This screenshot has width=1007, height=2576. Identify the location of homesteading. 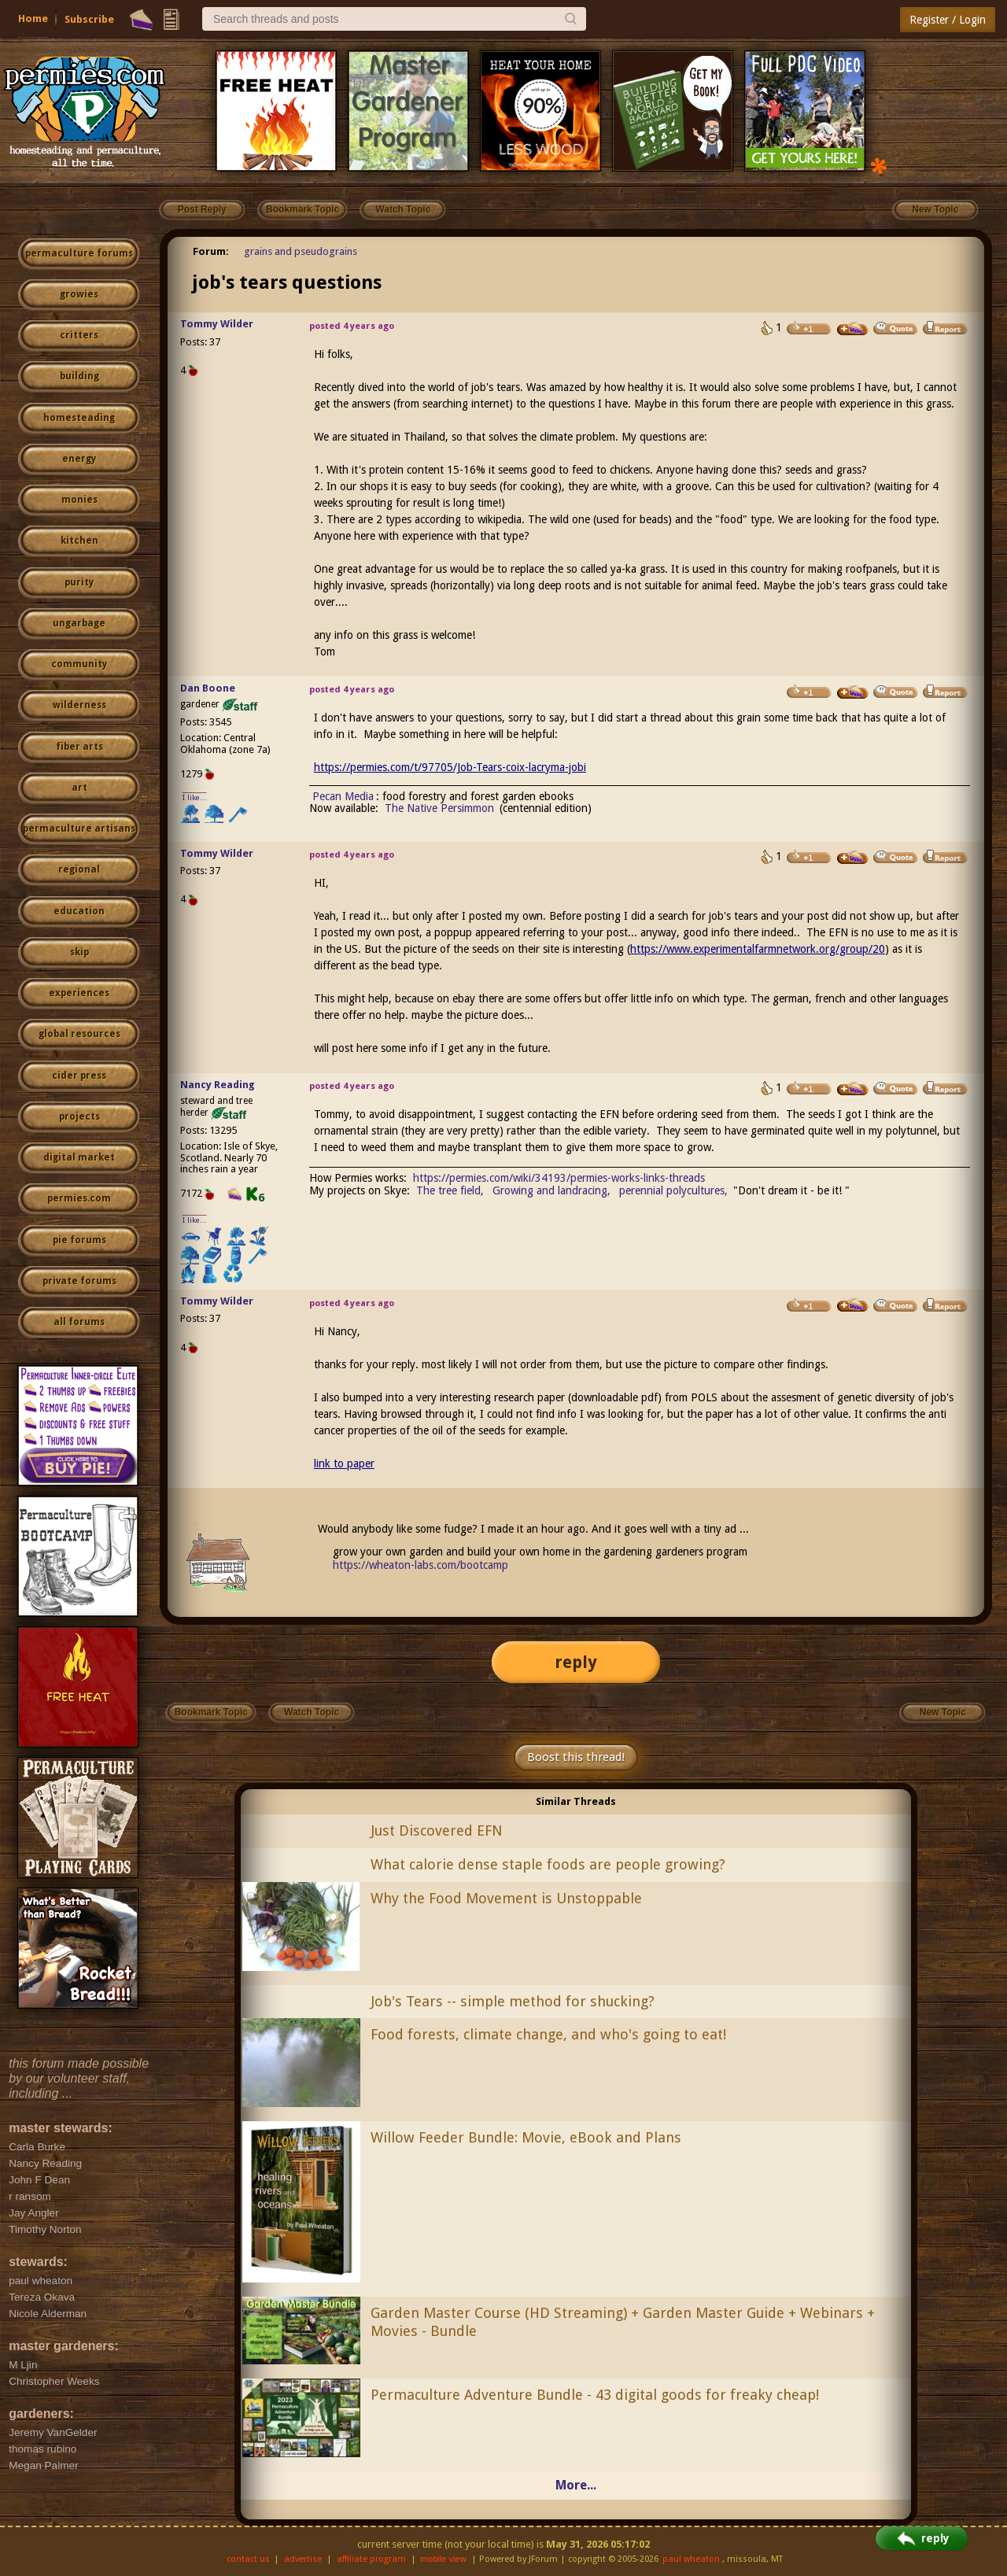
(79, 417).